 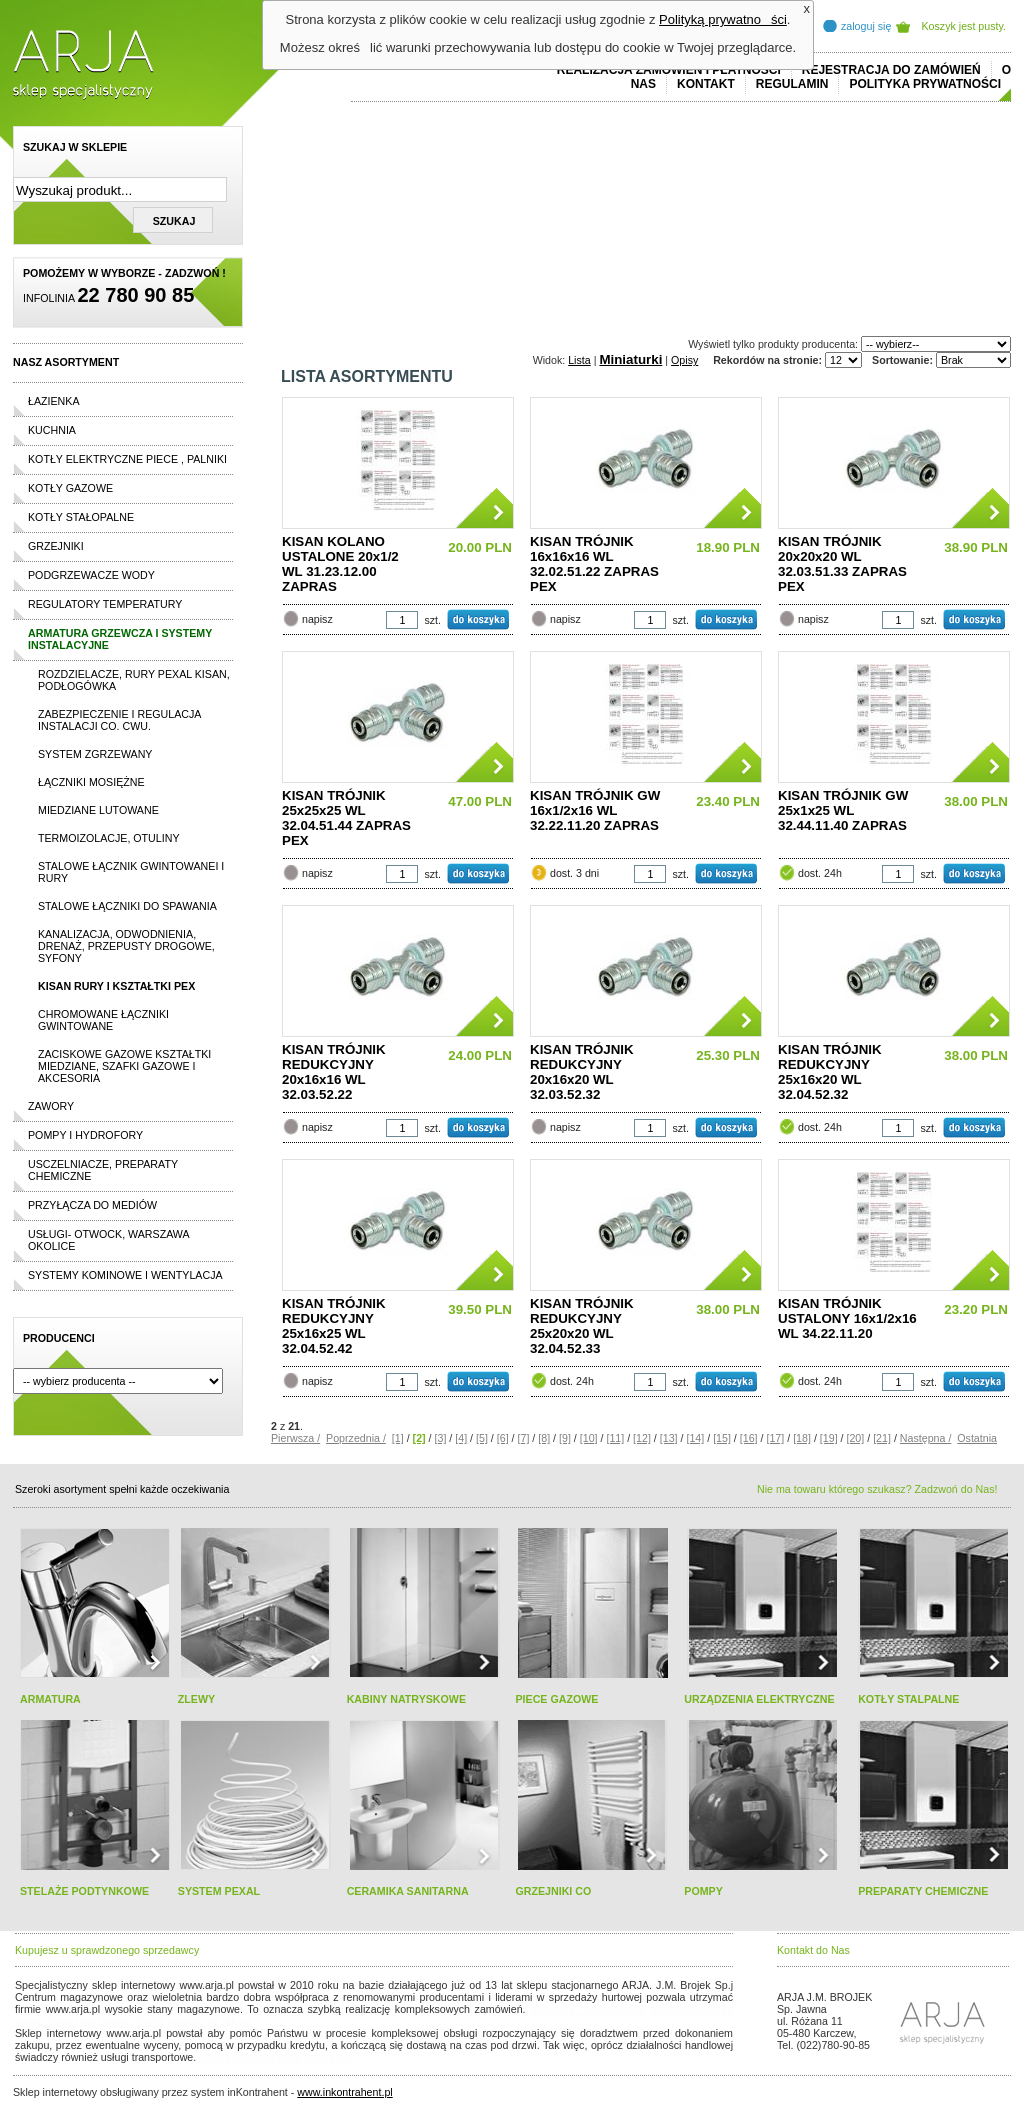 I want to click on Kontakt, so click(x=706, y=84).